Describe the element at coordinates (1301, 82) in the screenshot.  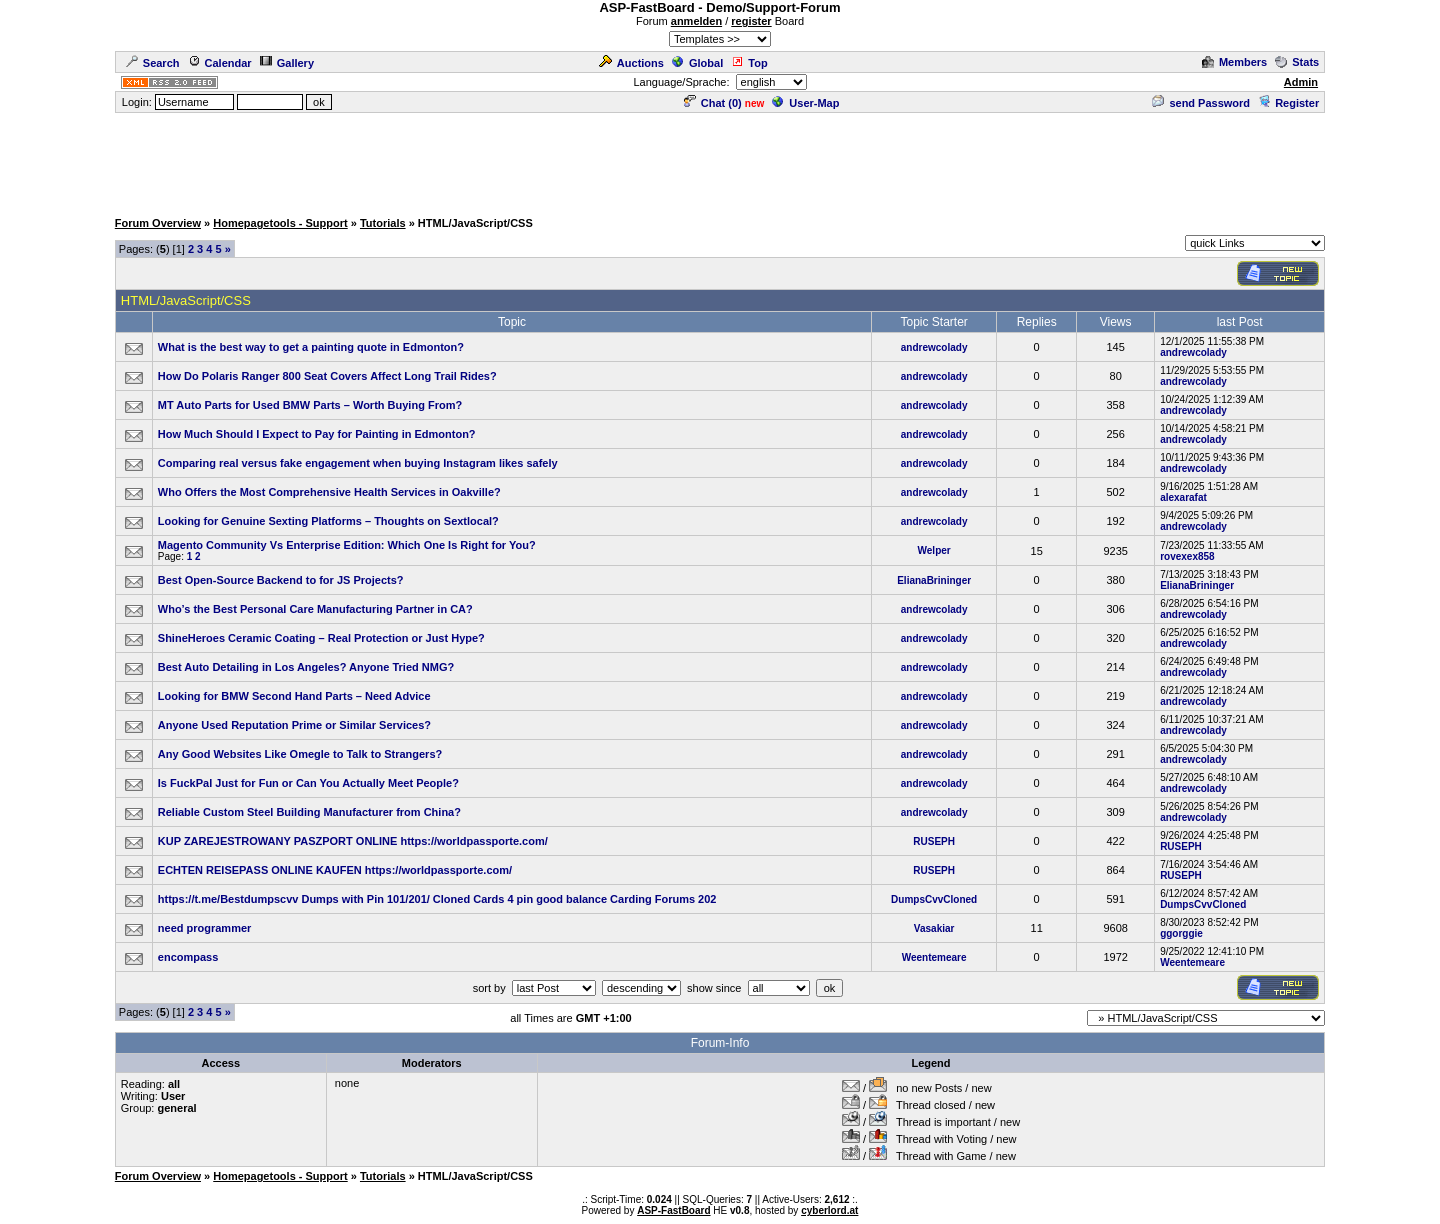
I see `Admin` at that location.